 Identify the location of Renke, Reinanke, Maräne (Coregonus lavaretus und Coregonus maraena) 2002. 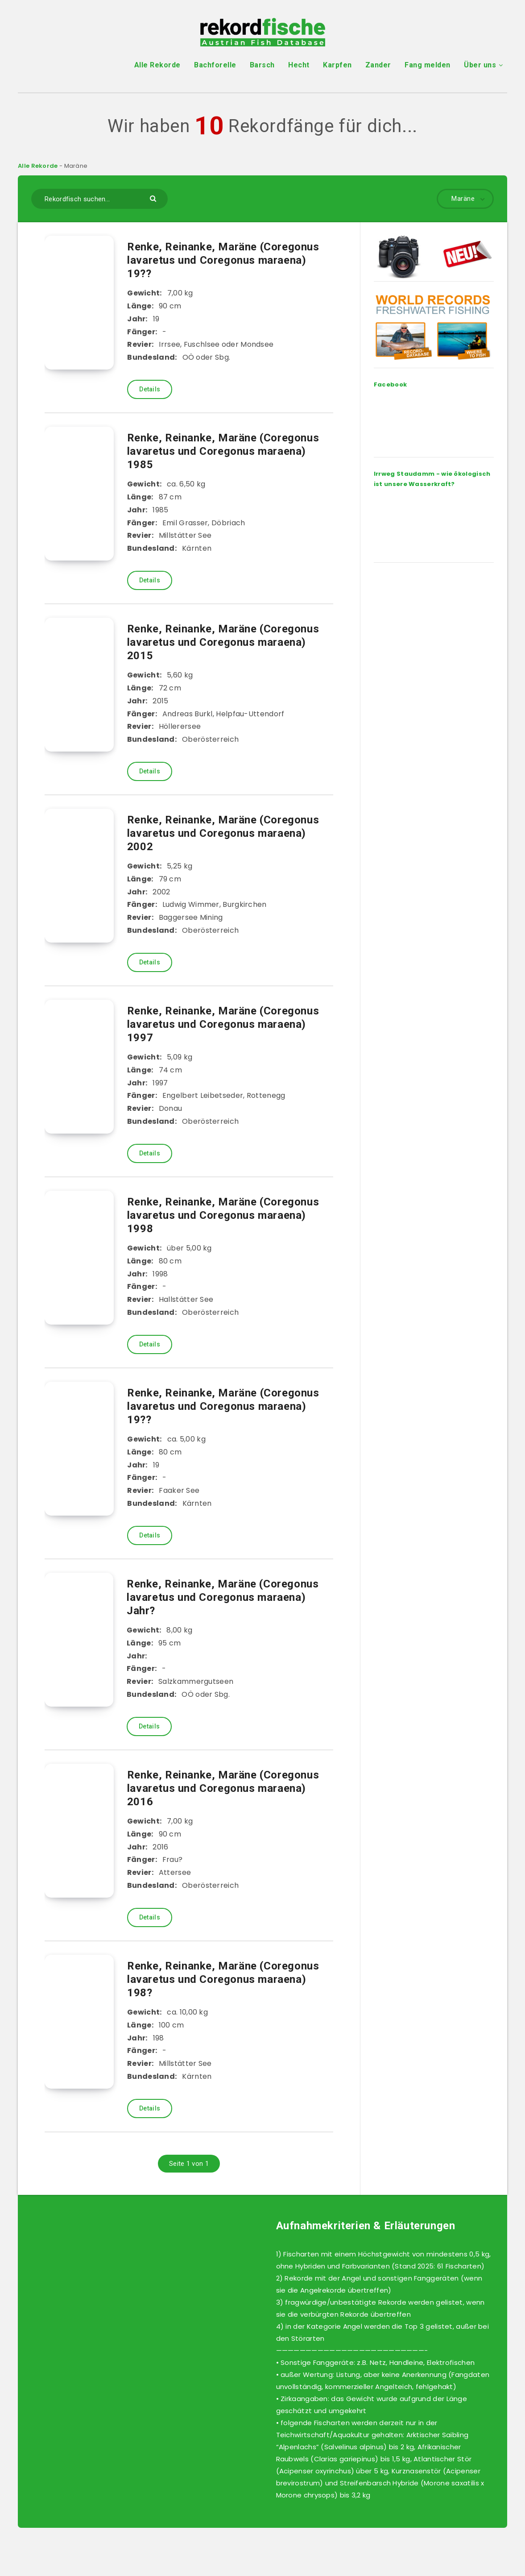
(223, 833).